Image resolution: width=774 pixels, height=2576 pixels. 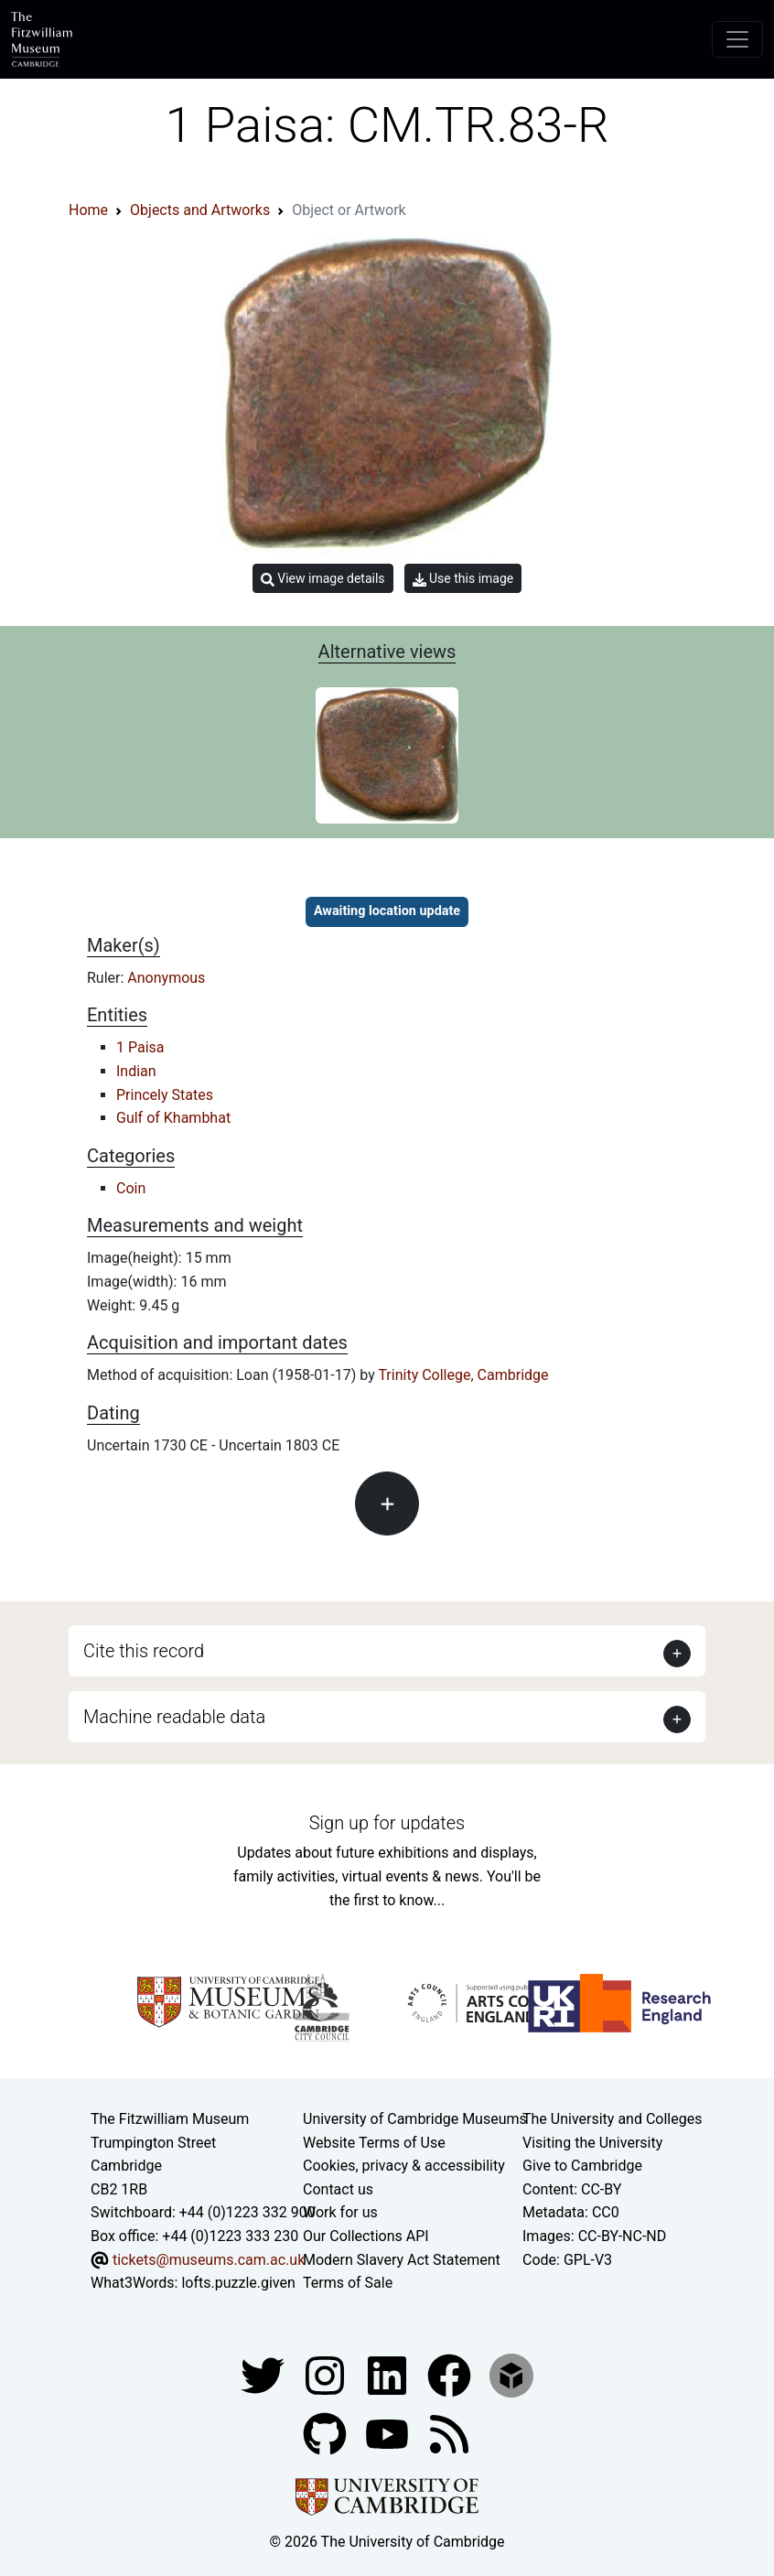 What do you see at coordinates (737, 39) in the screenshot?
I see `[Toggle navigation]` at bounding box center [737, 39].